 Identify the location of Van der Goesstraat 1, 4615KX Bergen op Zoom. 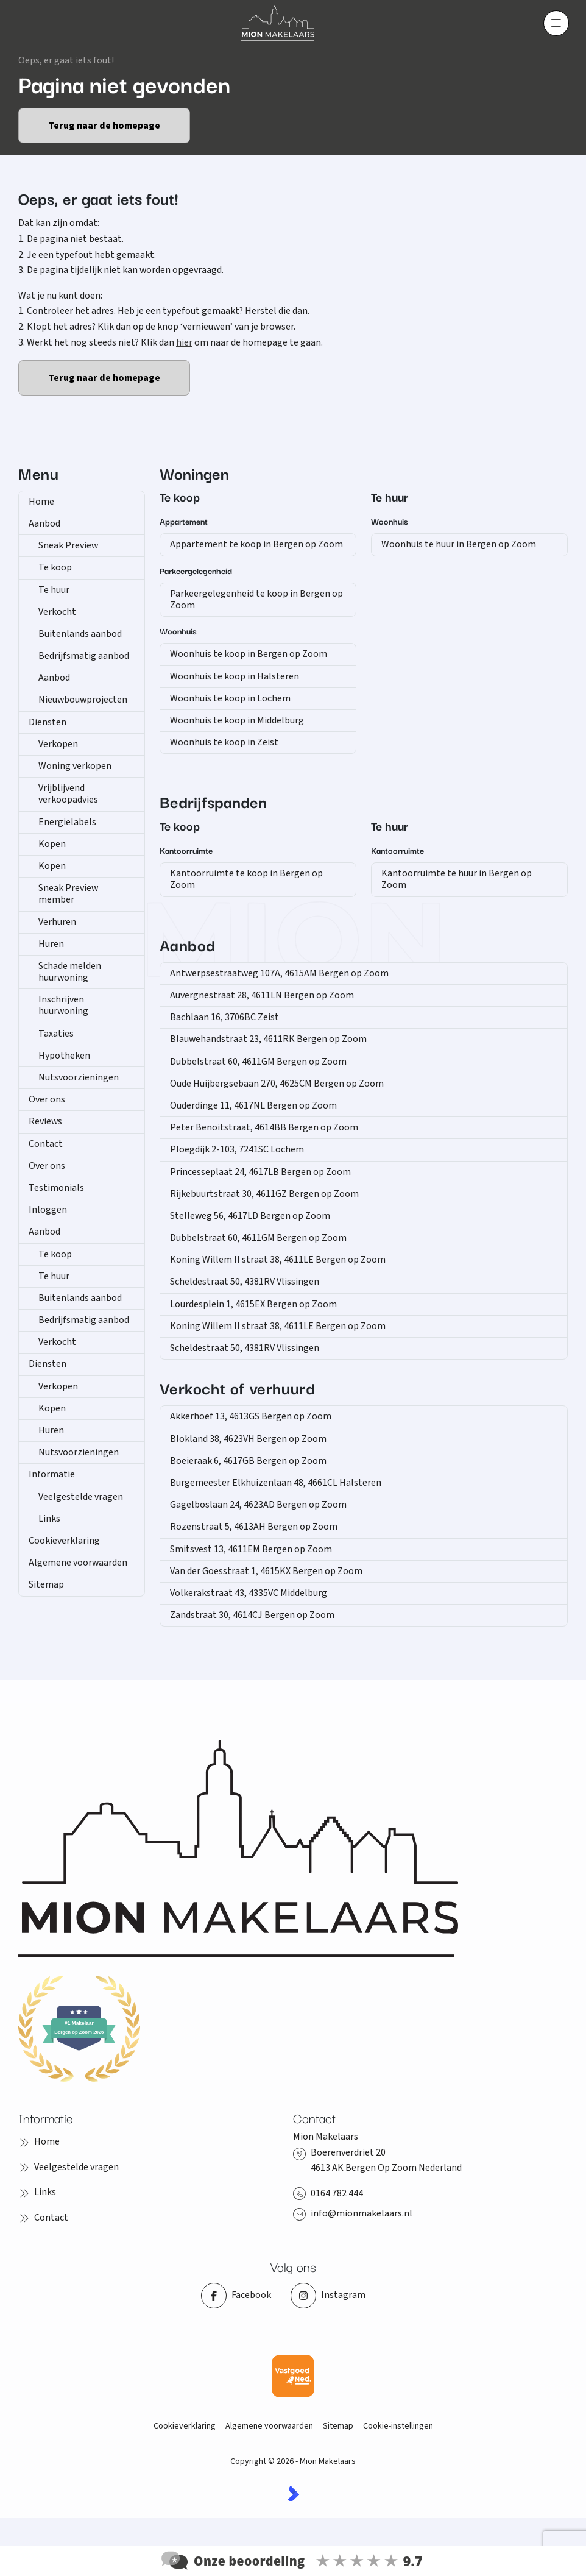
(266, 1571).